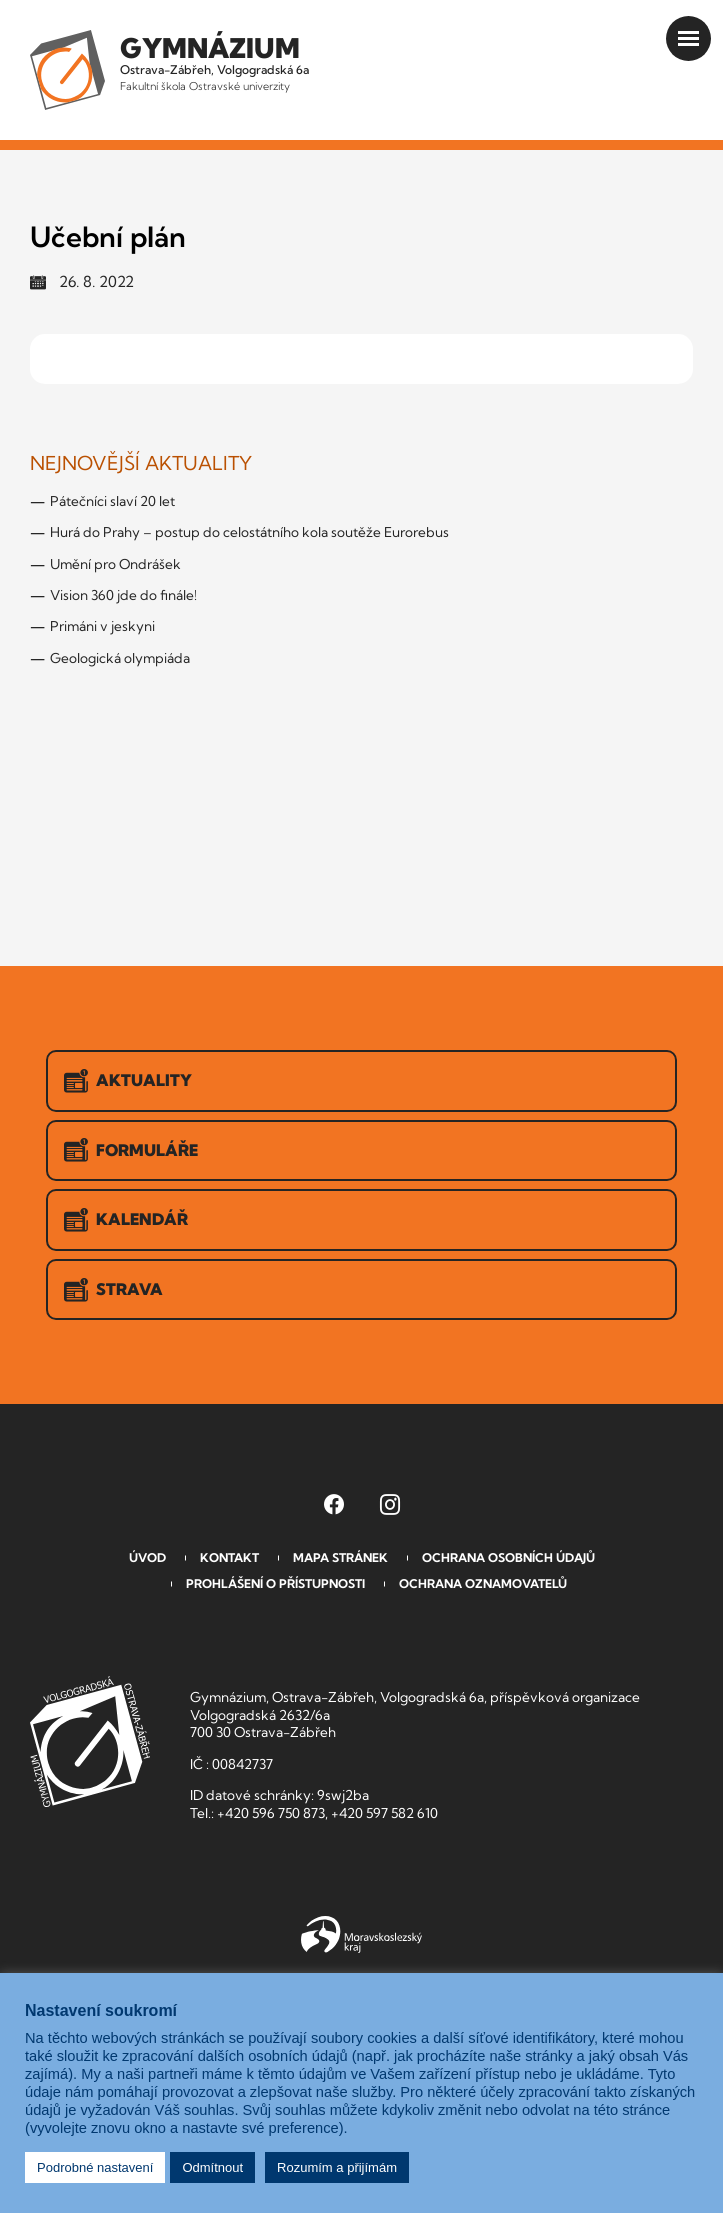 The image size is (723, 2213). I want to click on Prohlášení o přístupnosti, so click(275, 1583).